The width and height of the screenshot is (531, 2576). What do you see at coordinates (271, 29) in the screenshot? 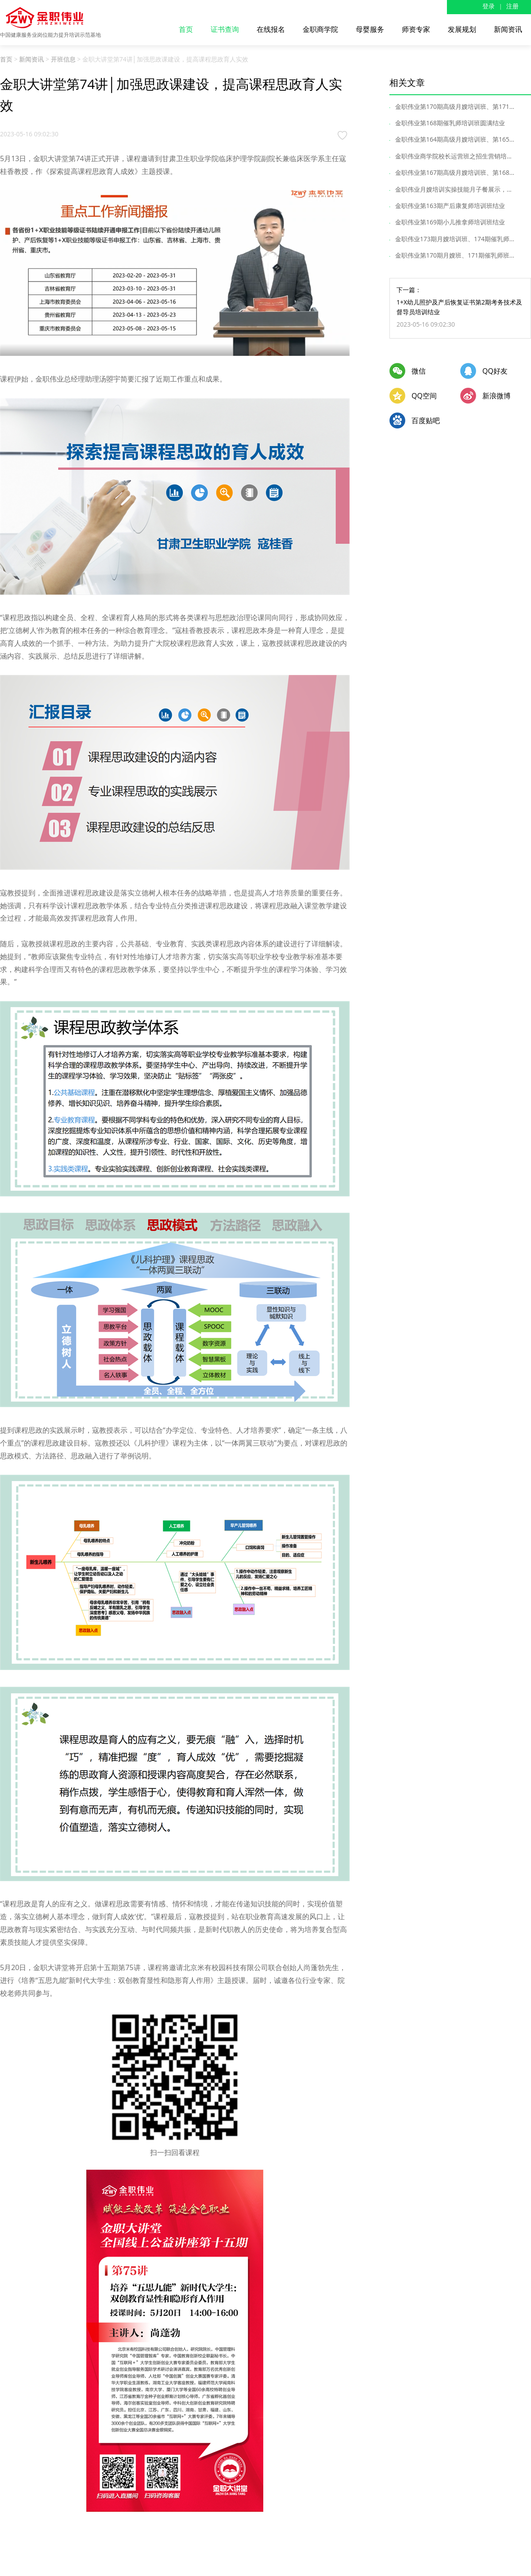
I see `在线报名` at bounding box center [271, 29].